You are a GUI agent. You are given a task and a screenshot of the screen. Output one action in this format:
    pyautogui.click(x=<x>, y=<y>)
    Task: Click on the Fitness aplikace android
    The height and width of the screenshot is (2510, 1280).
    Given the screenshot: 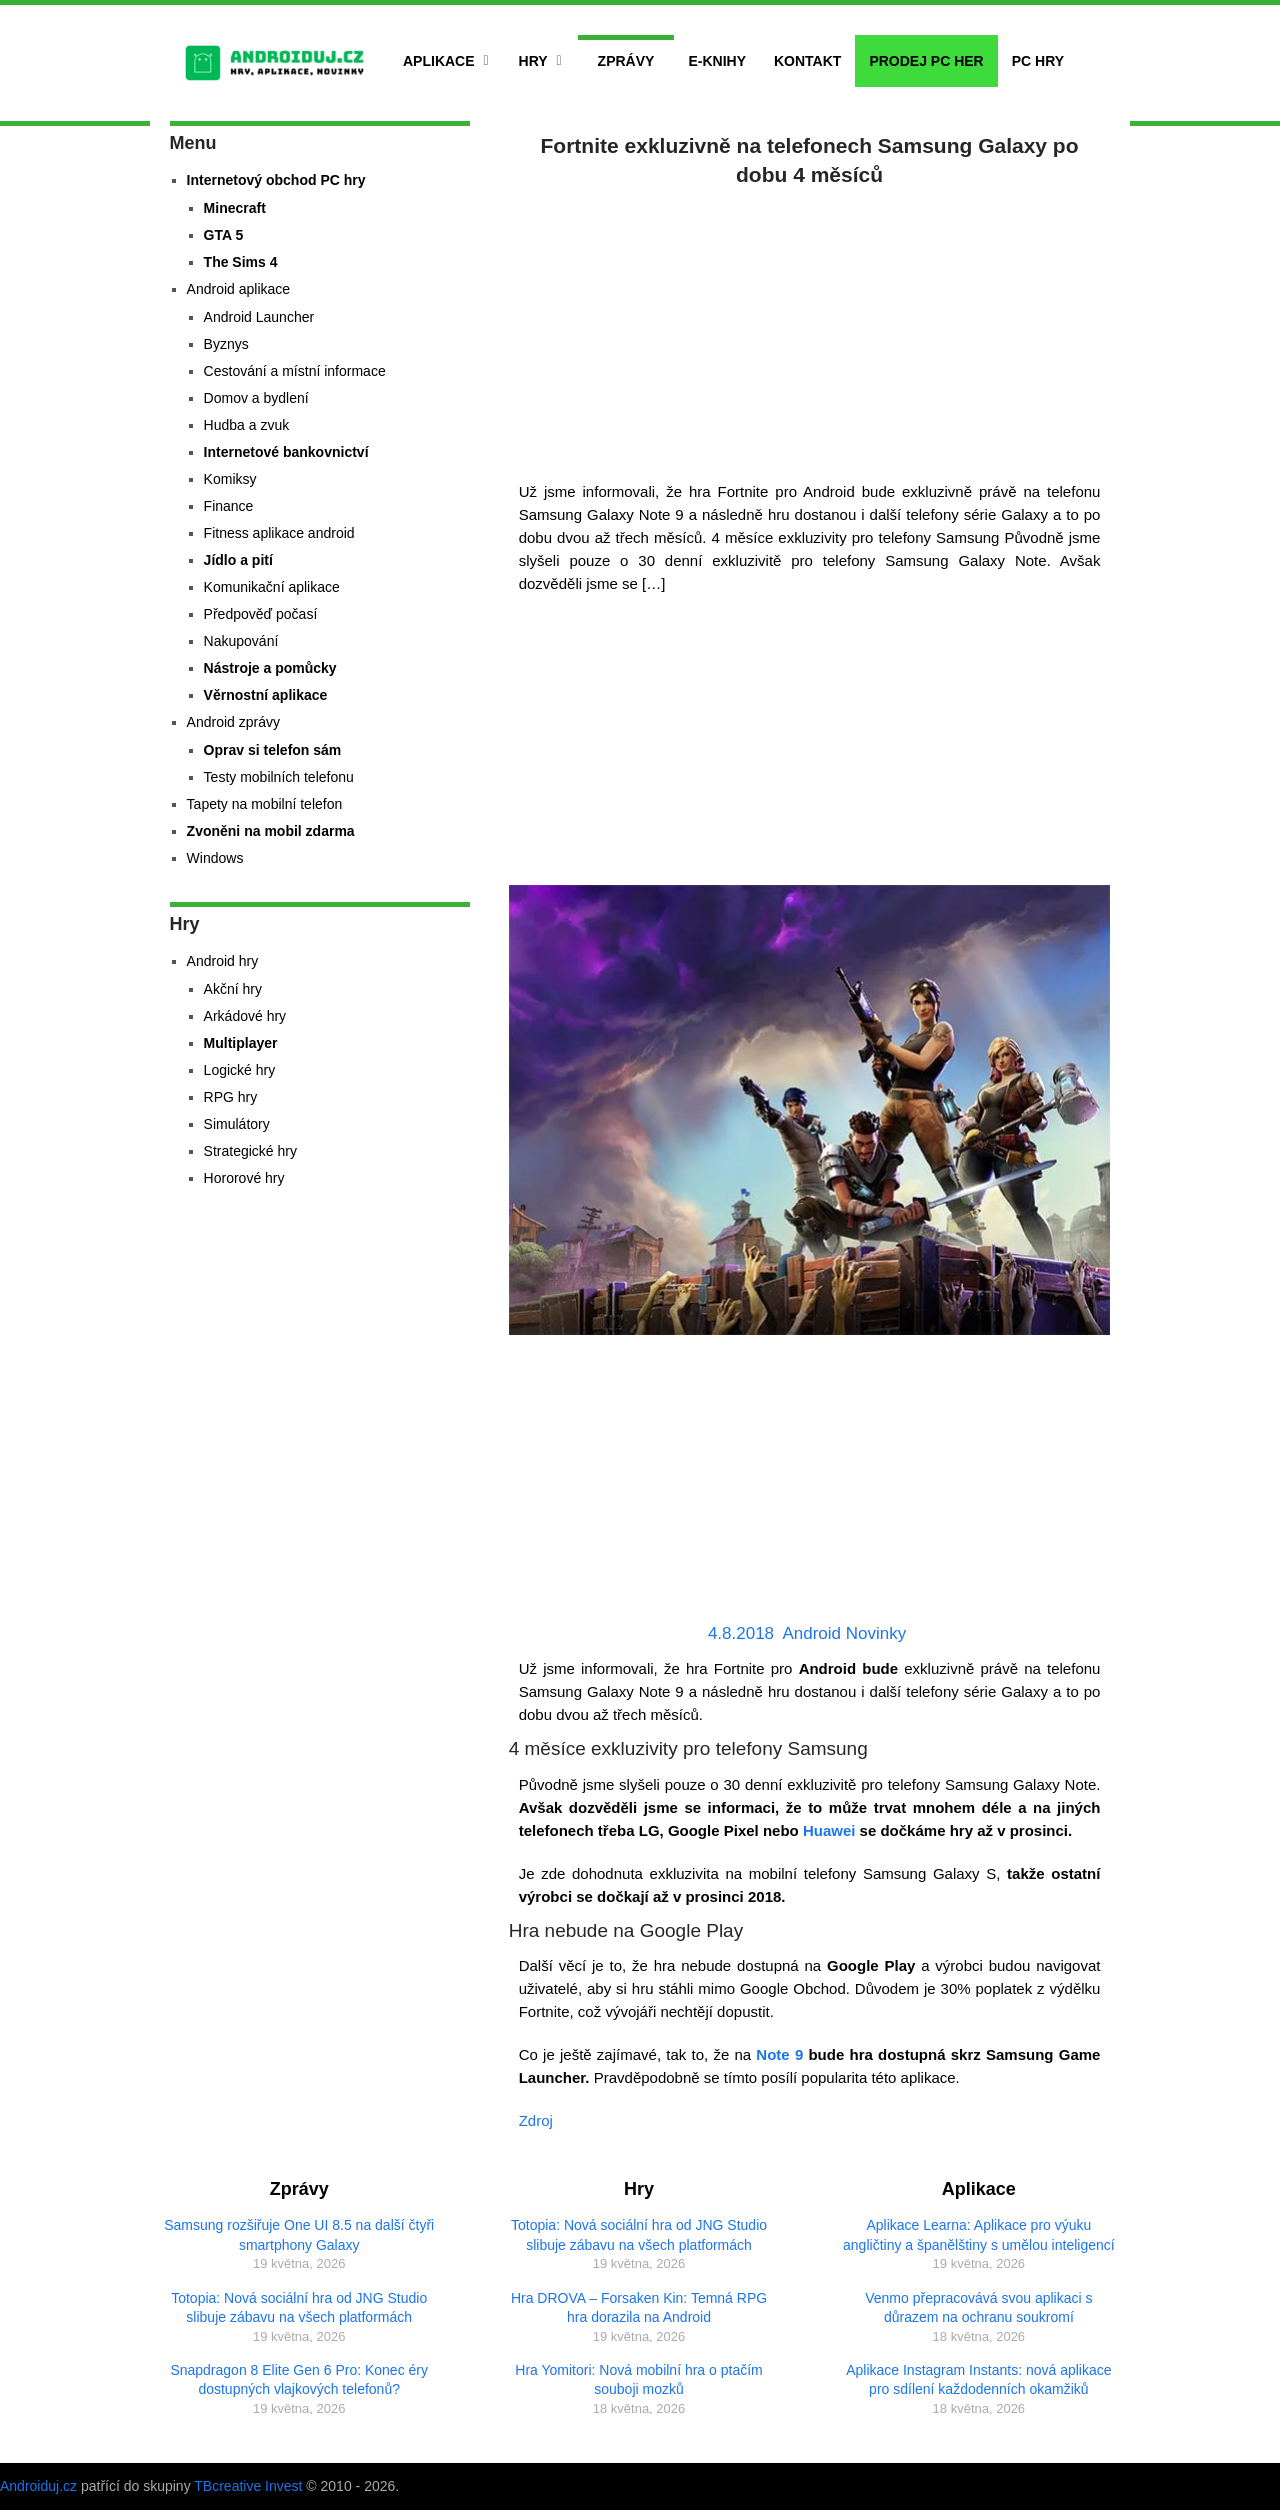 What is the action you would take?
    pyautogui.click(x=279, y=533)
    